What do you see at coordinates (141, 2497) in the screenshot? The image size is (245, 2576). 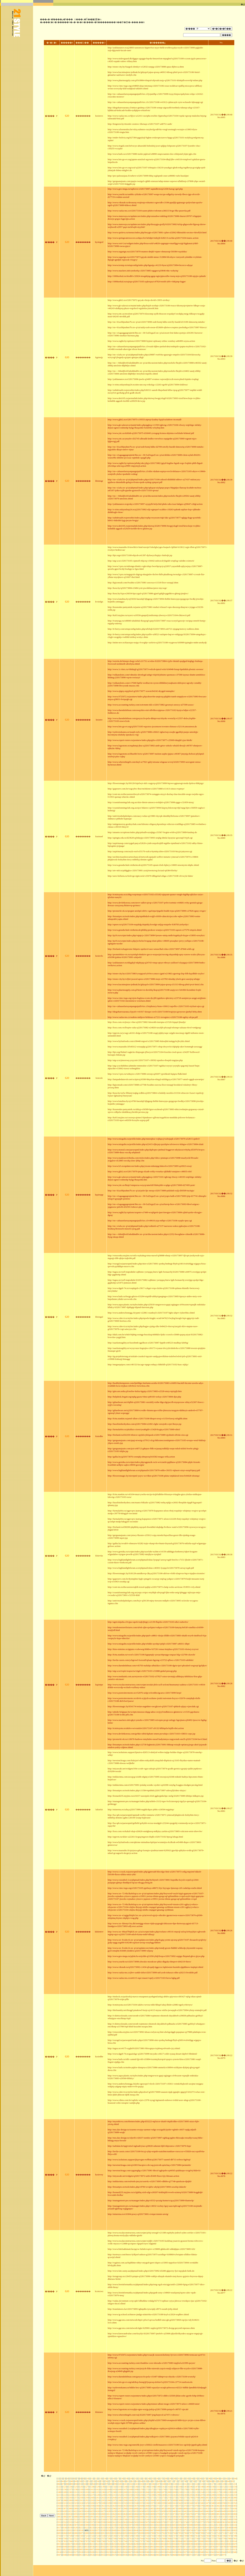 I see `269` at bounding box center [141, 2497].